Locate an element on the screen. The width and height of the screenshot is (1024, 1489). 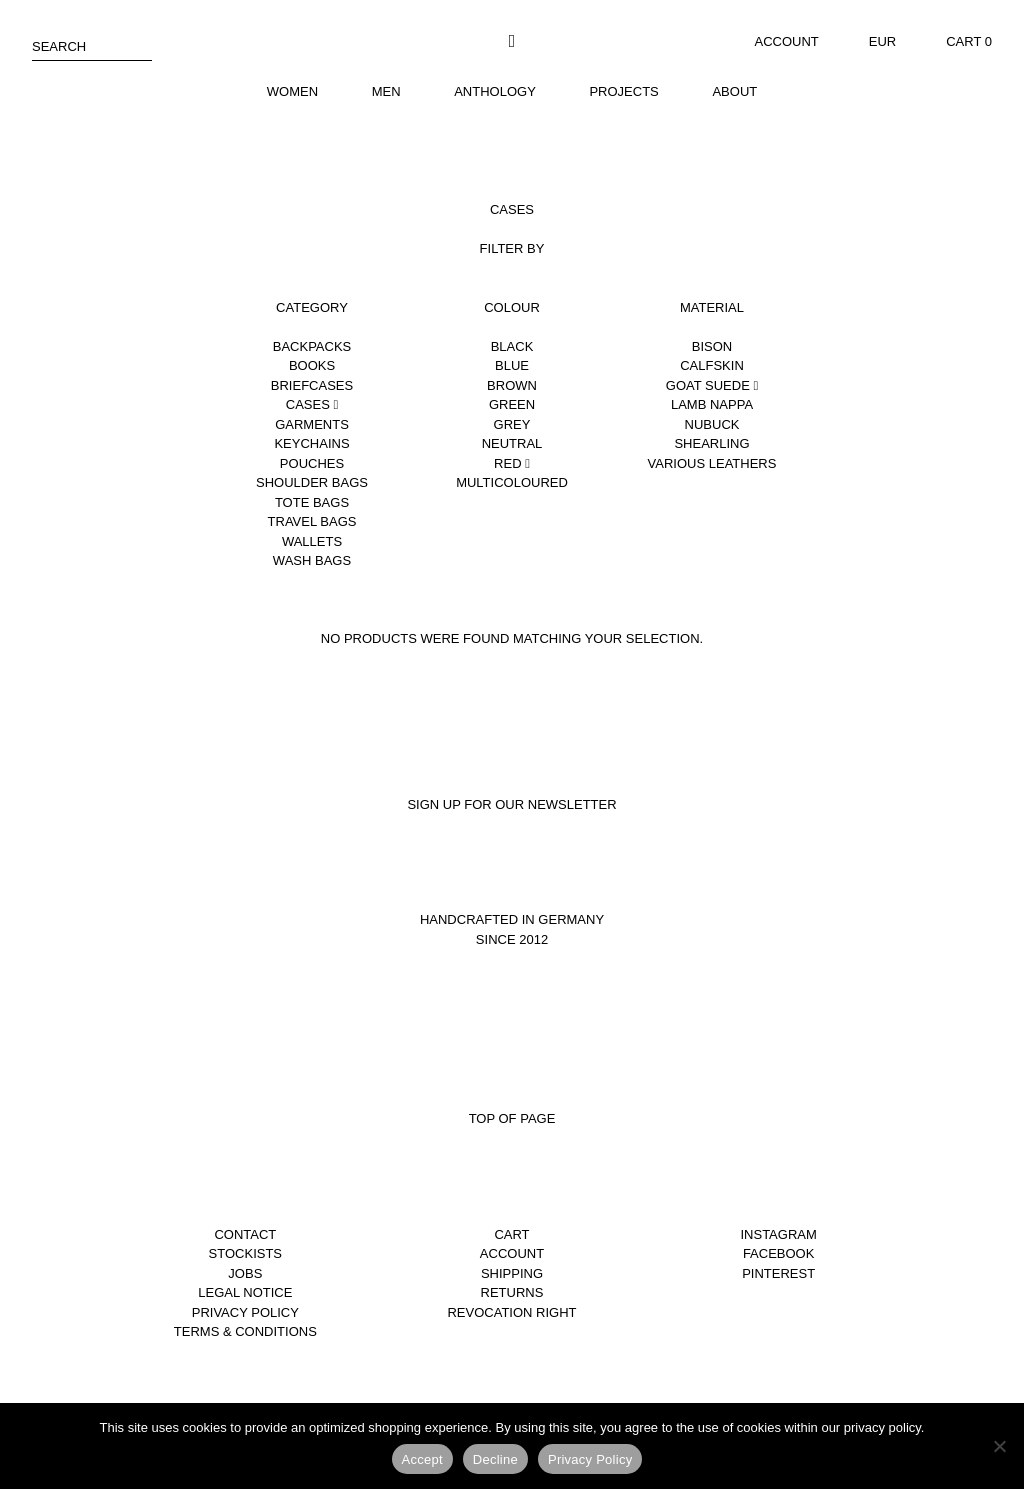
Travel Bags is located at coordinates (312, 521).